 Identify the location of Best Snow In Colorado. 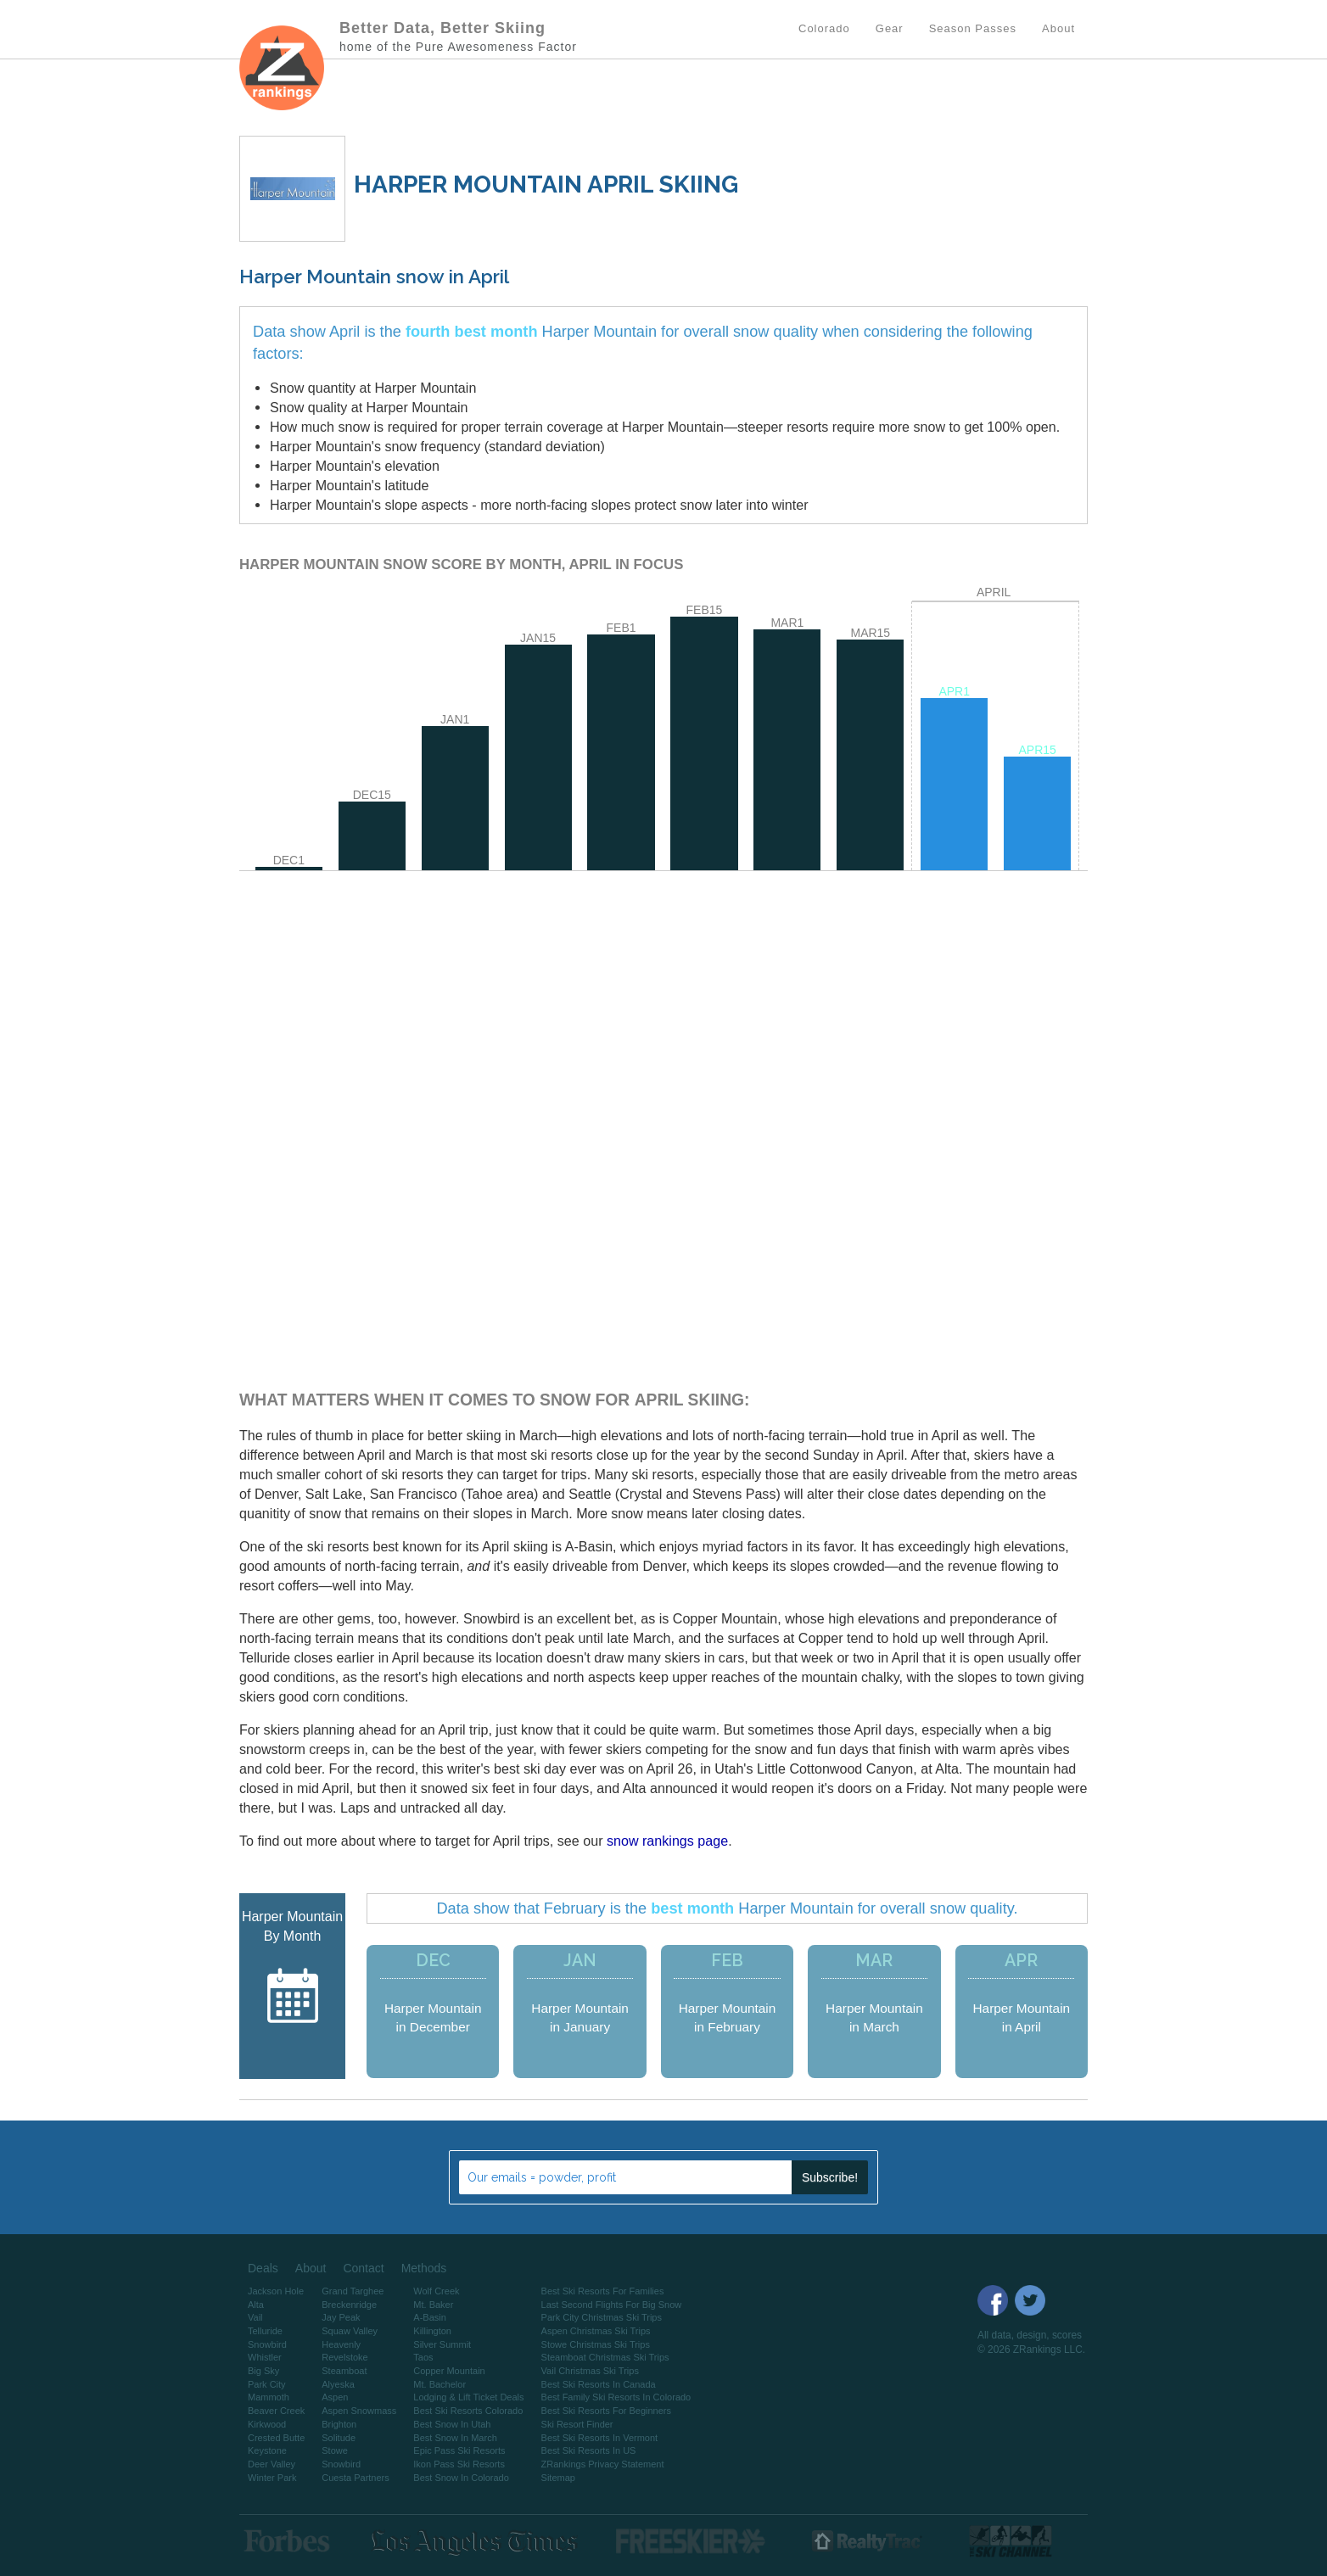
(461, 2478).